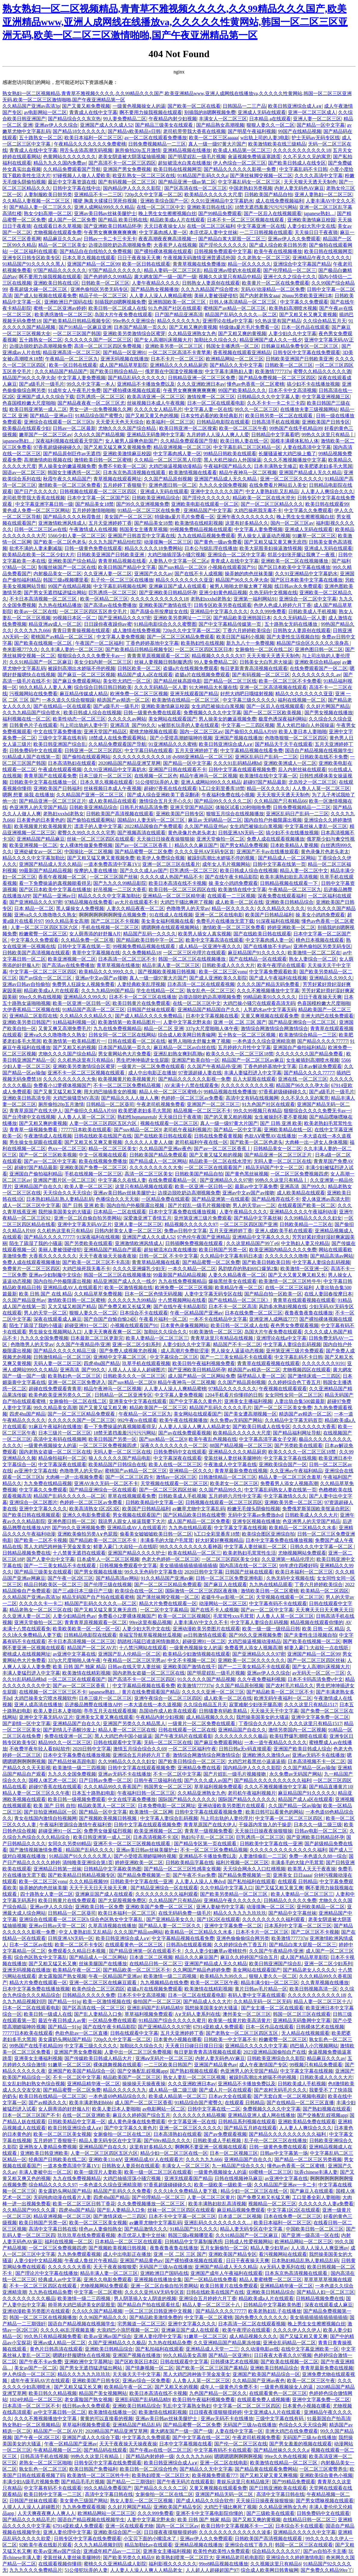  I want to click on 人乳奶水av中文字幕无码, so click(269, 1009).